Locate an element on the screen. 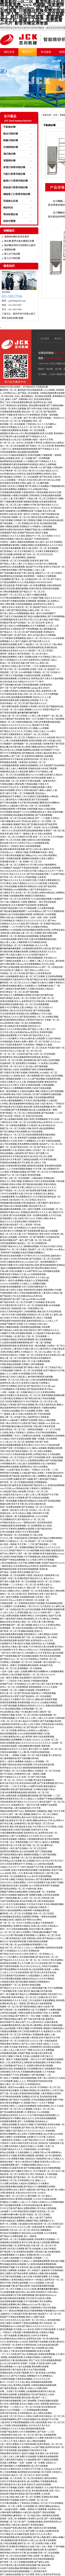 The width and height of the screenshot is (65, 2576). 潘金莲激情呻吟欲求不满视频 is located at coordinates (13, 1408).